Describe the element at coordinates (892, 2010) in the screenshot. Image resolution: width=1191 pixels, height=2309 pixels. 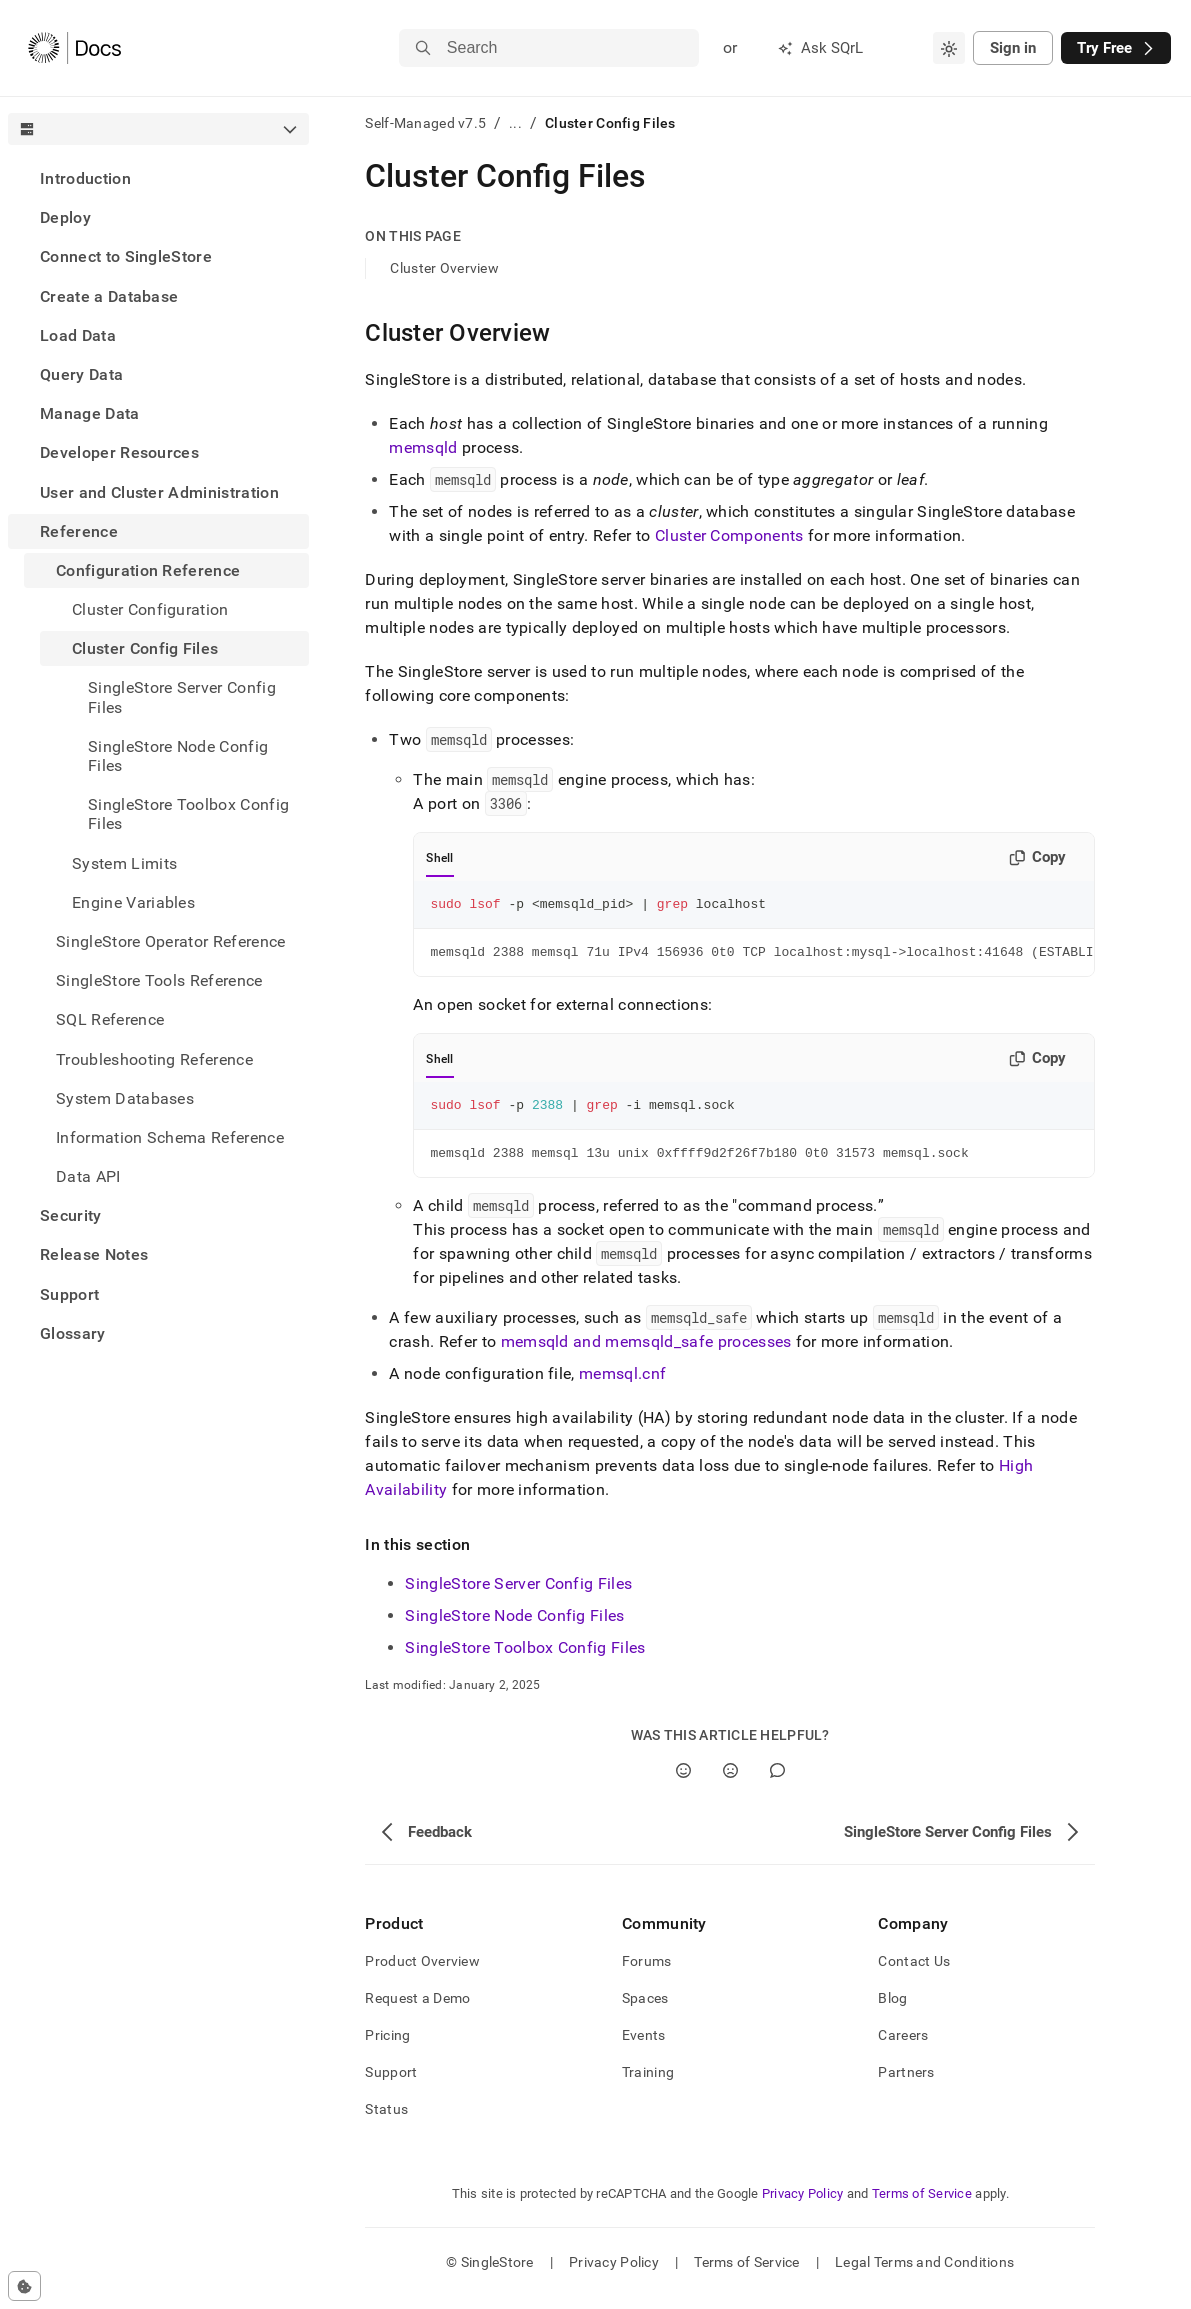
I see `Blog` at that location.